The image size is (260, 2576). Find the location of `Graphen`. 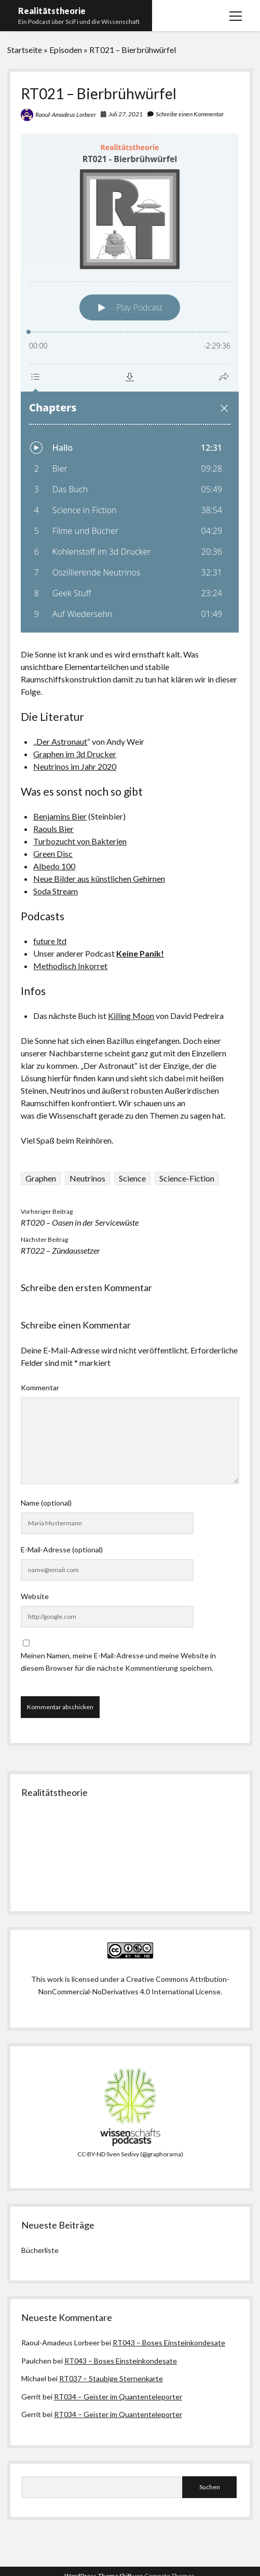

Graphen is located at coordinates (40, 1178).